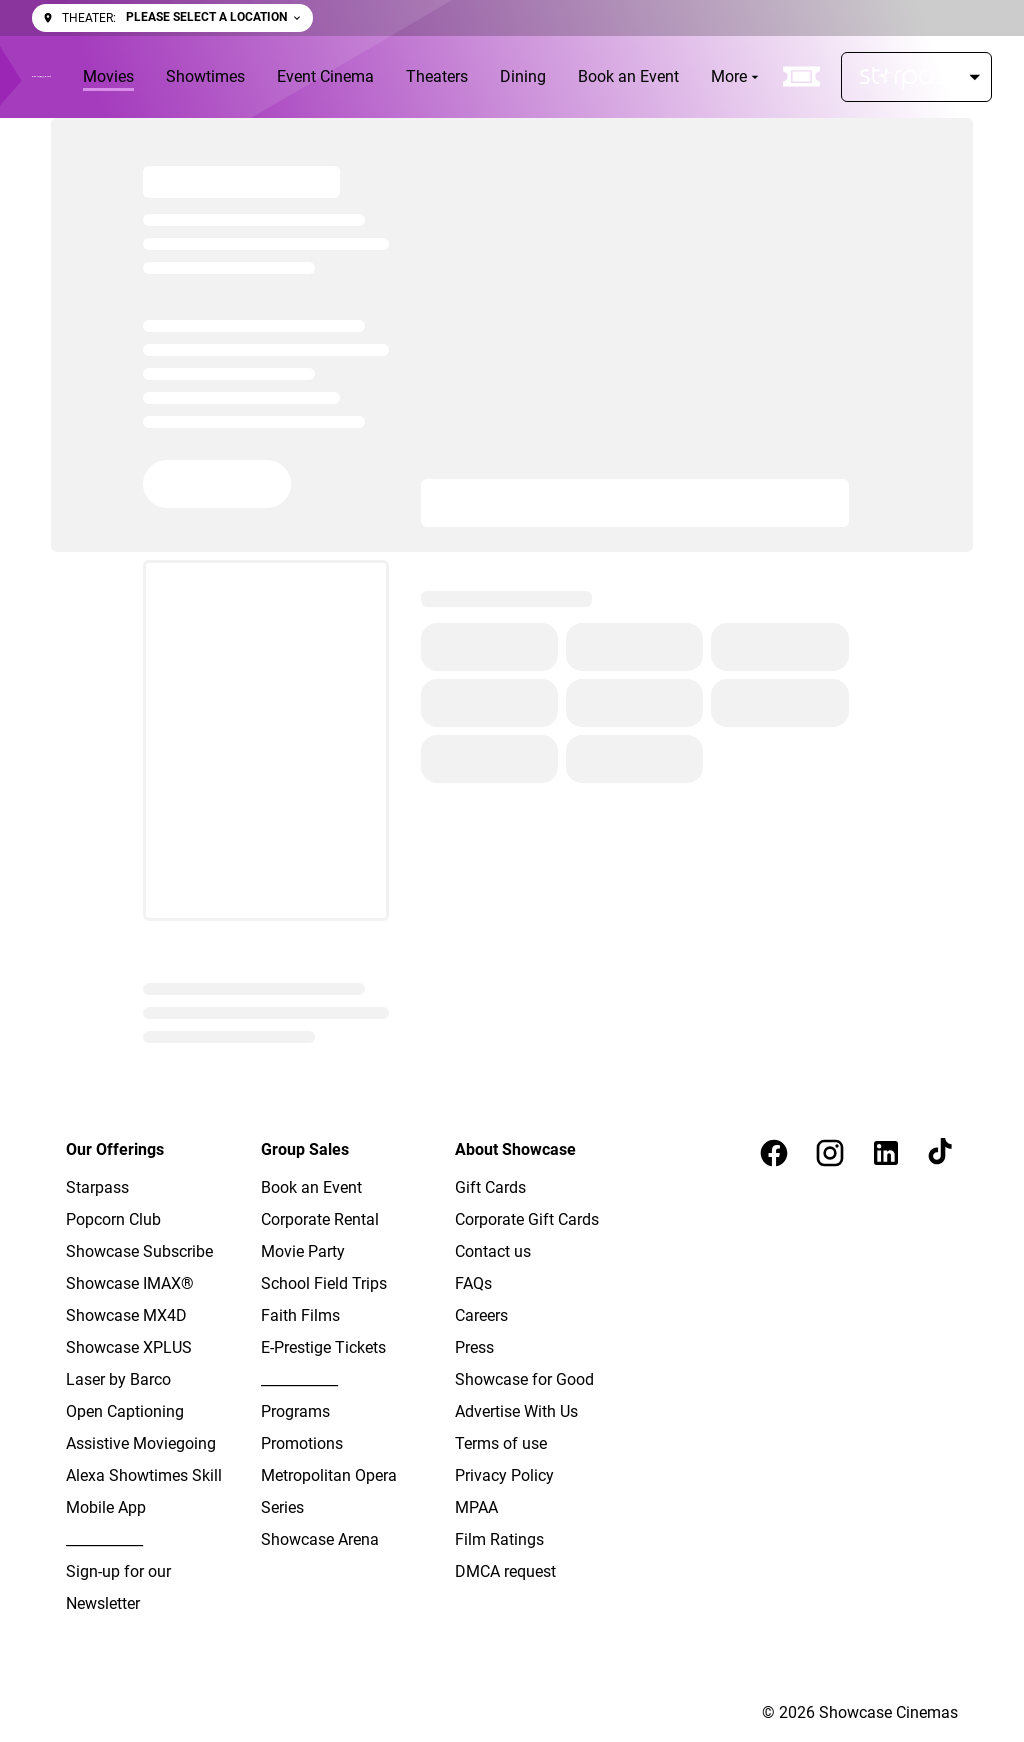 This screenshot has width=1024, height=1742. I want to click on [instagram], so click(830, 1153).